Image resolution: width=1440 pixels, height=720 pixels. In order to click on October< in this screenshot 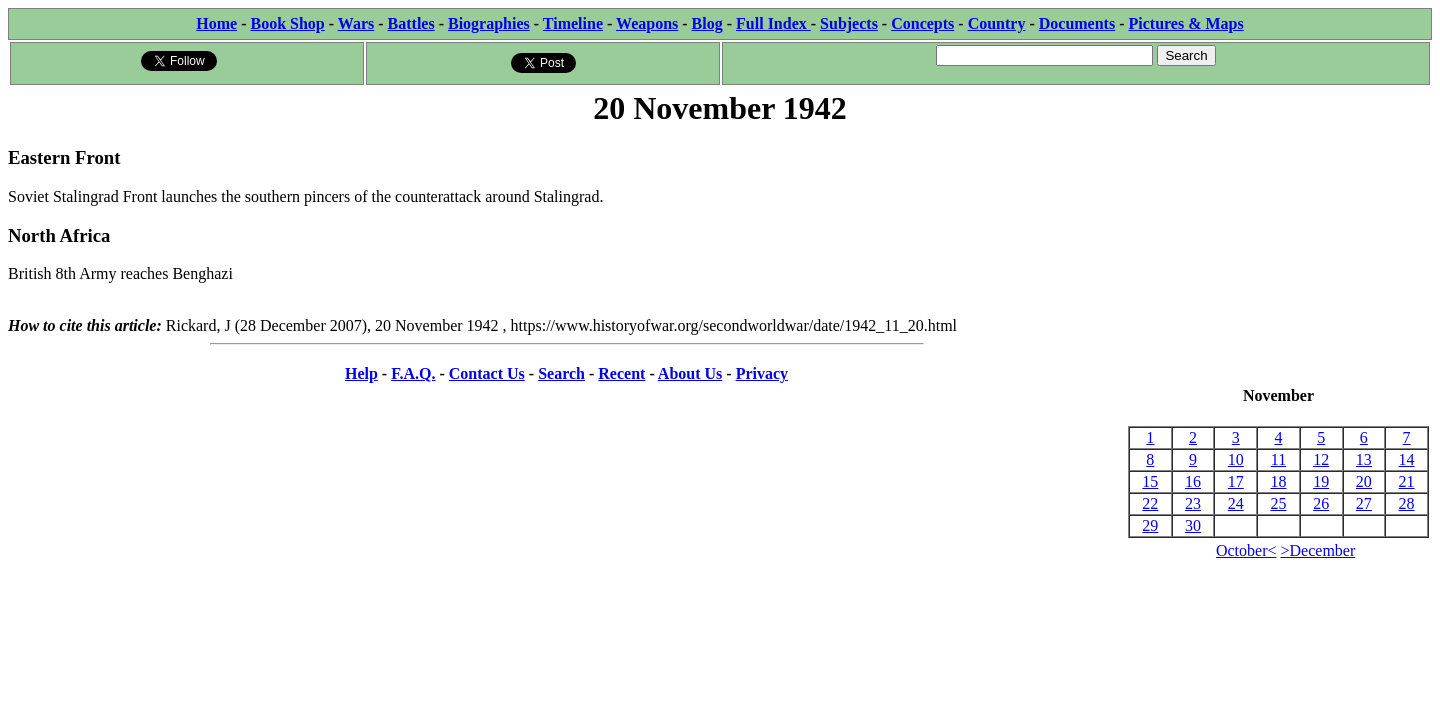, I will do `click(1246, 550)`.